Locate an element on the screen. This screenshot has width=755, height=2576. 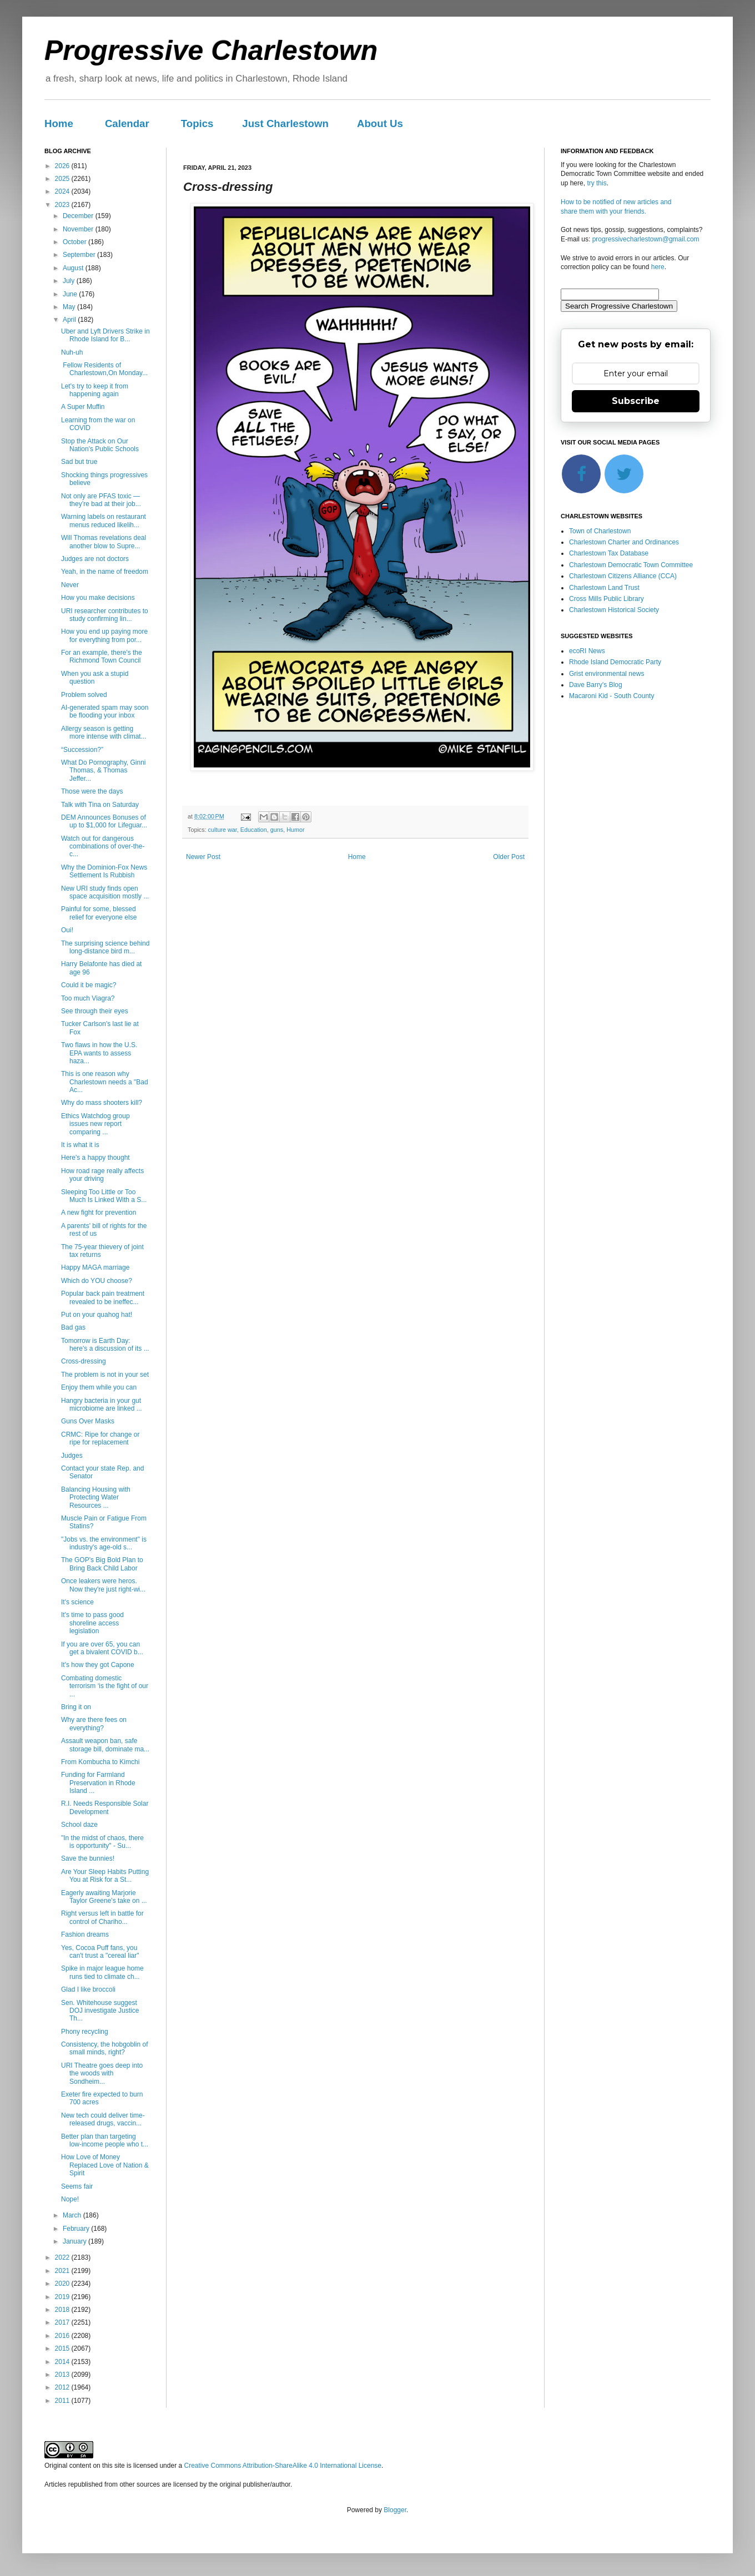
Rhode Island Democratic Party is located at coordinates (615, 662).